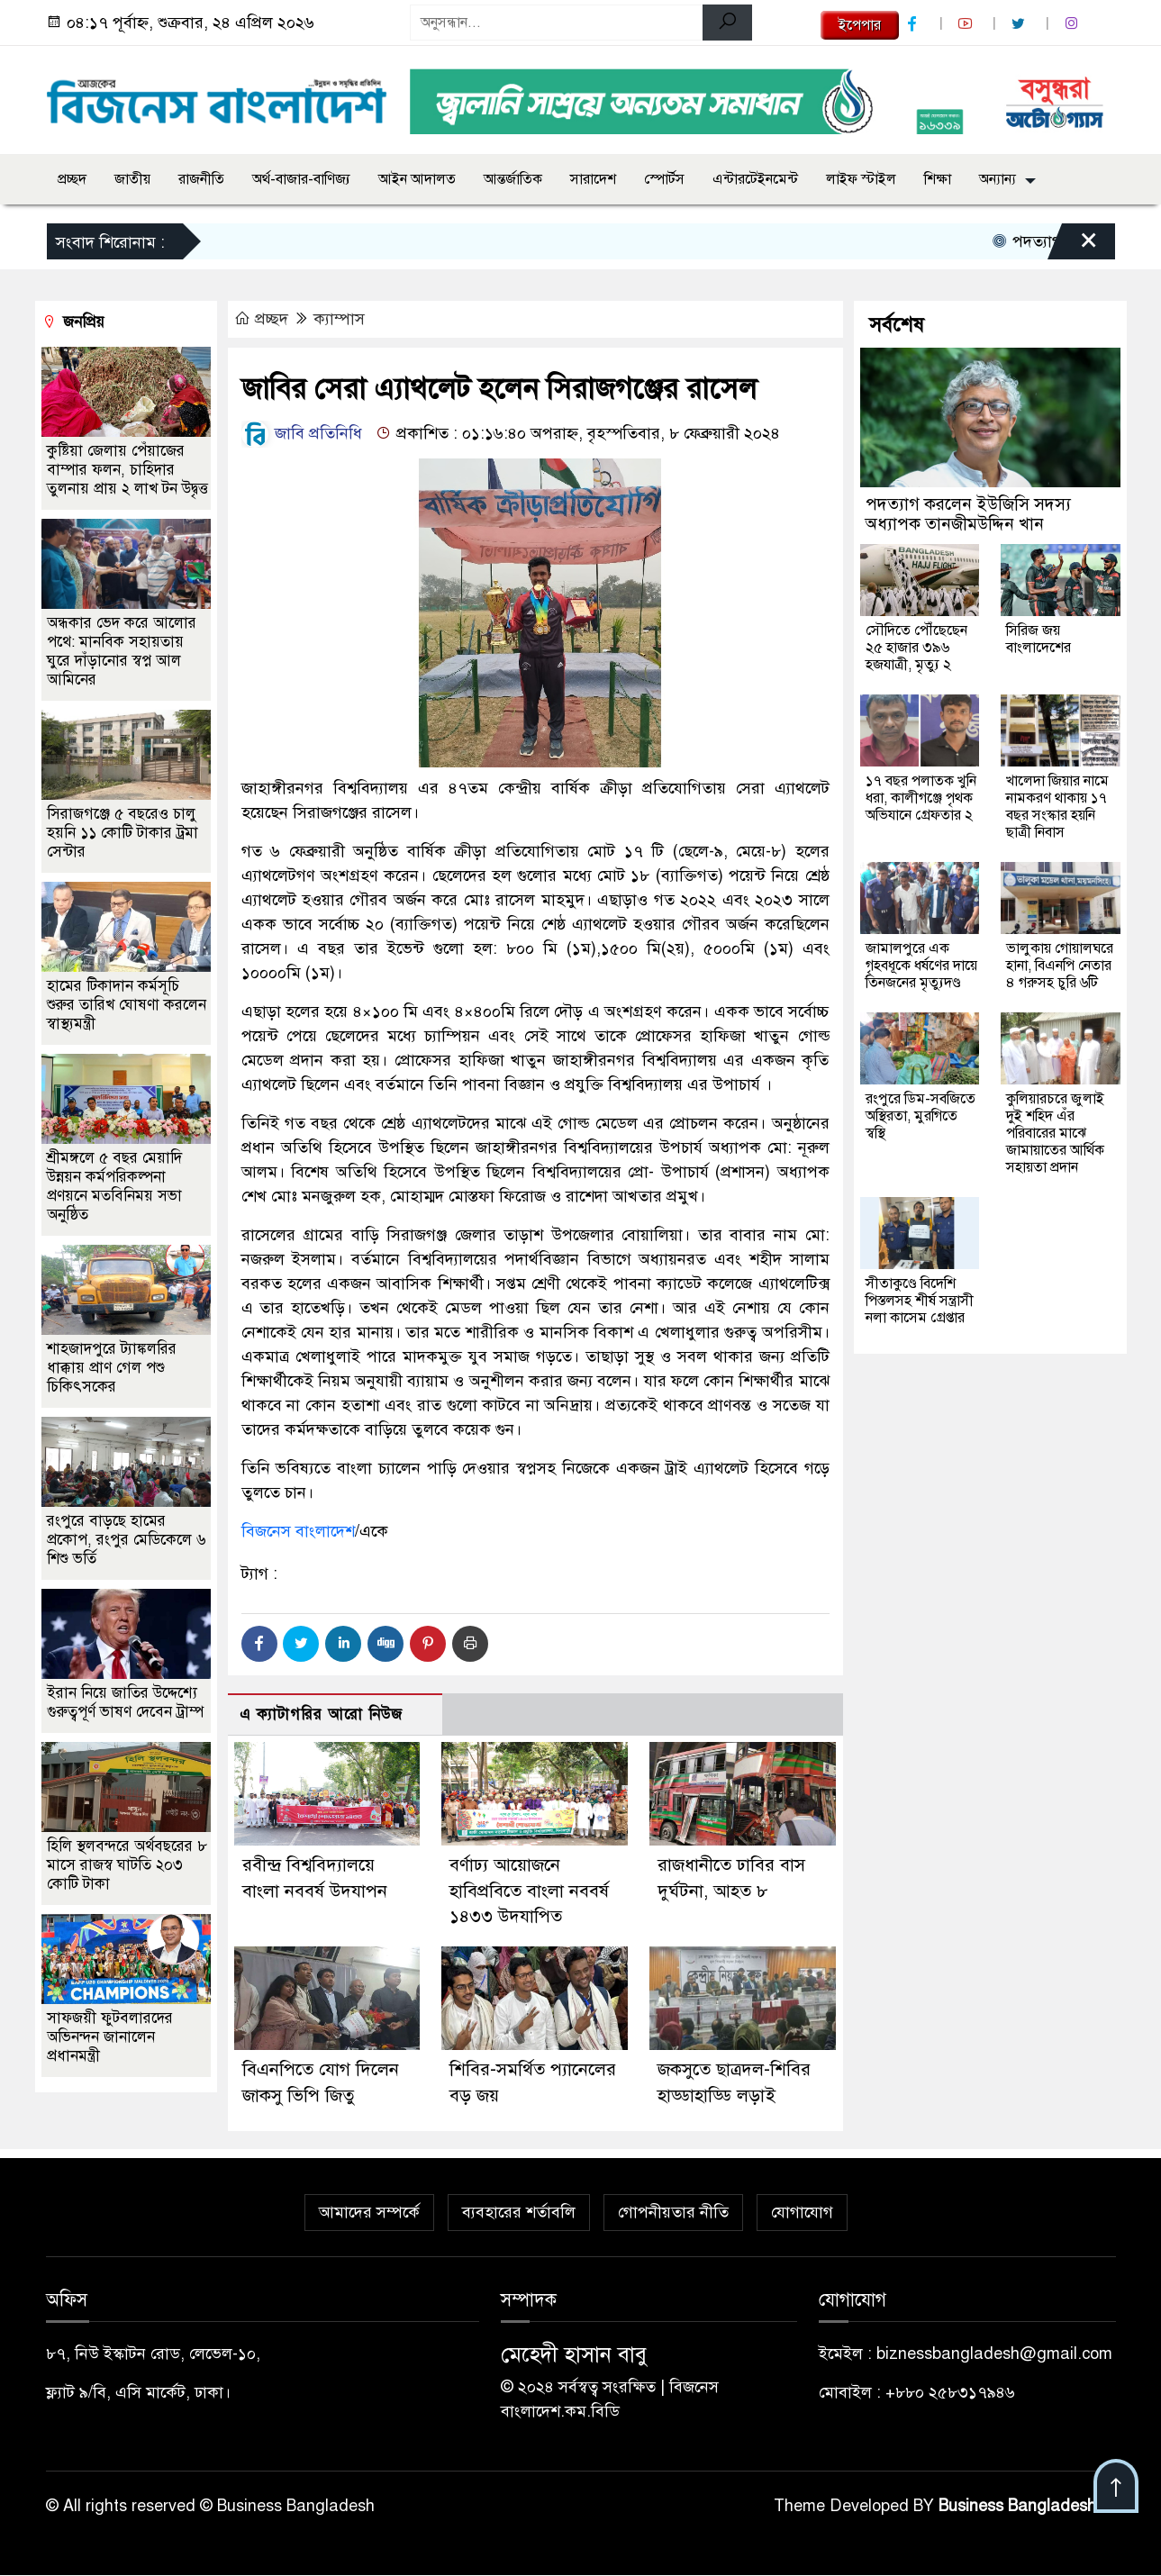  I want to click on আন্তর্জাতিক, so click(513, 179).